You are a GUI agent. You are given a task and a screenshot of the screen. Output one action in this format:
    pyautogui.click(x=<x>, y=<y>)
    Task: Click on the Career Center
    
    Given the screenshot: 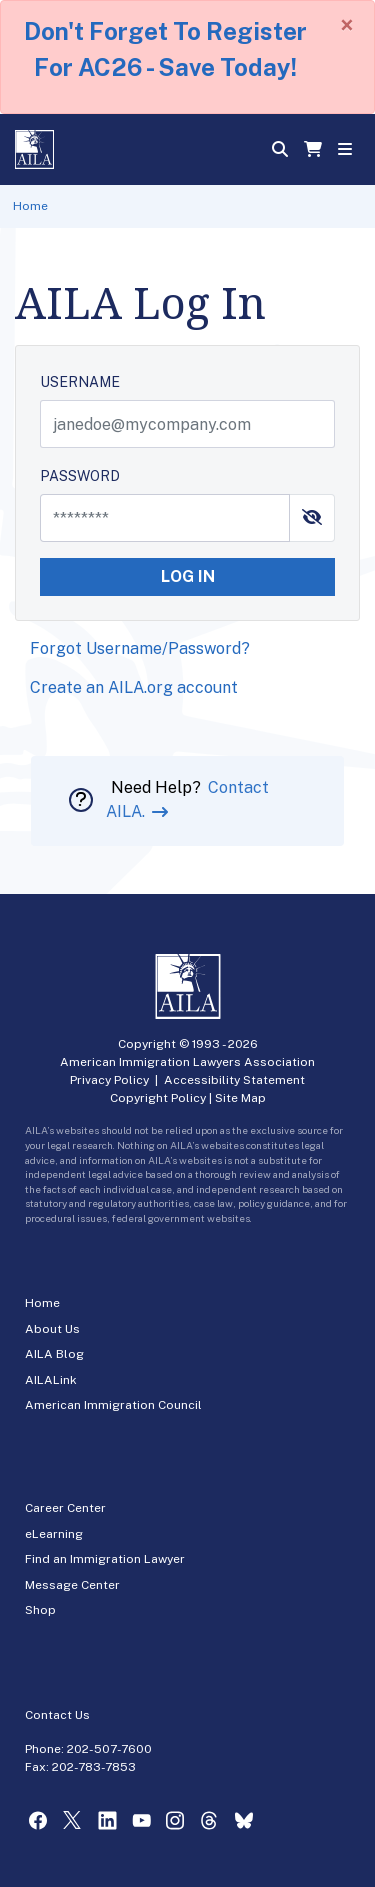 What is the action you would take?
    pyautogui.click(x=65, y=1508)
    